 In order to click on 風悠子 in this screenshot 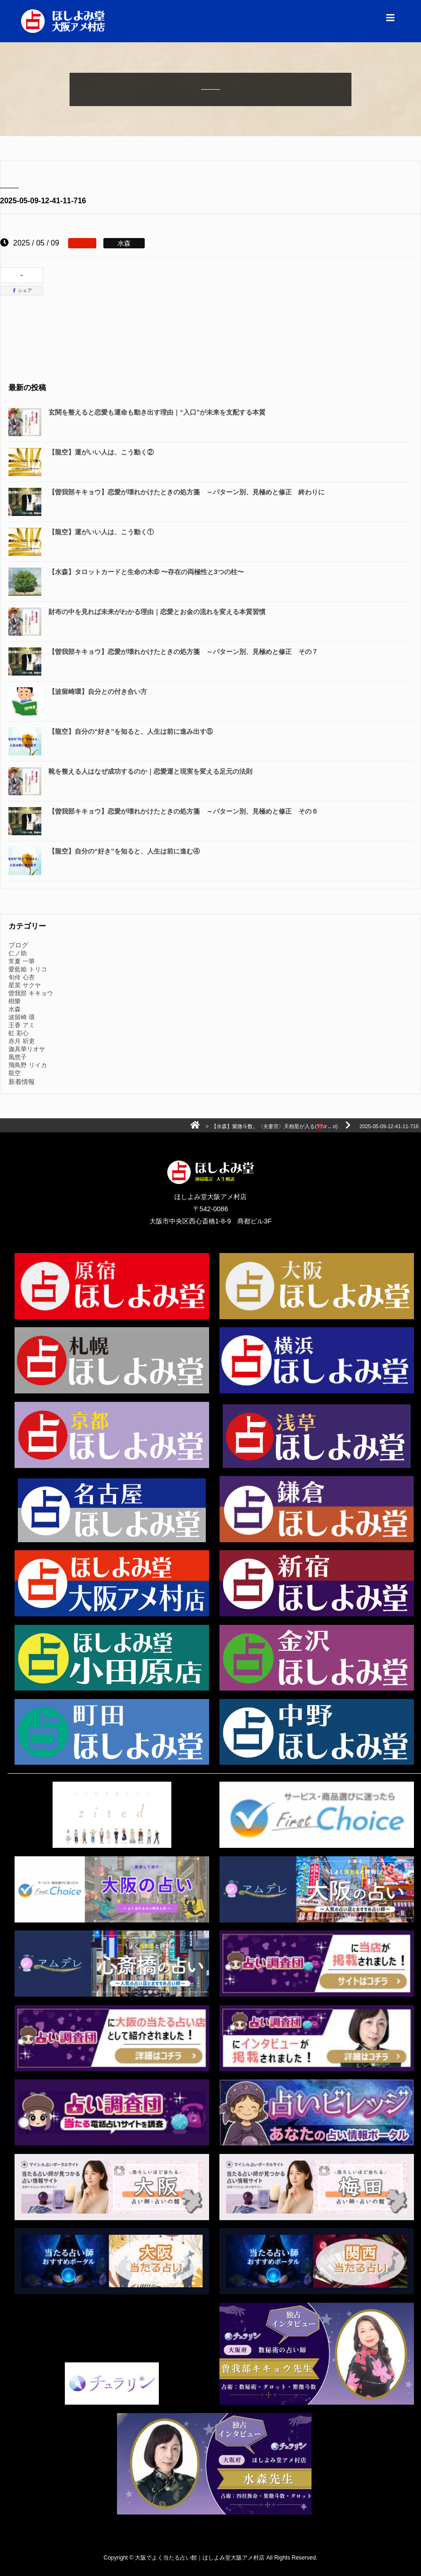, I will do `click(17, 1057)`.